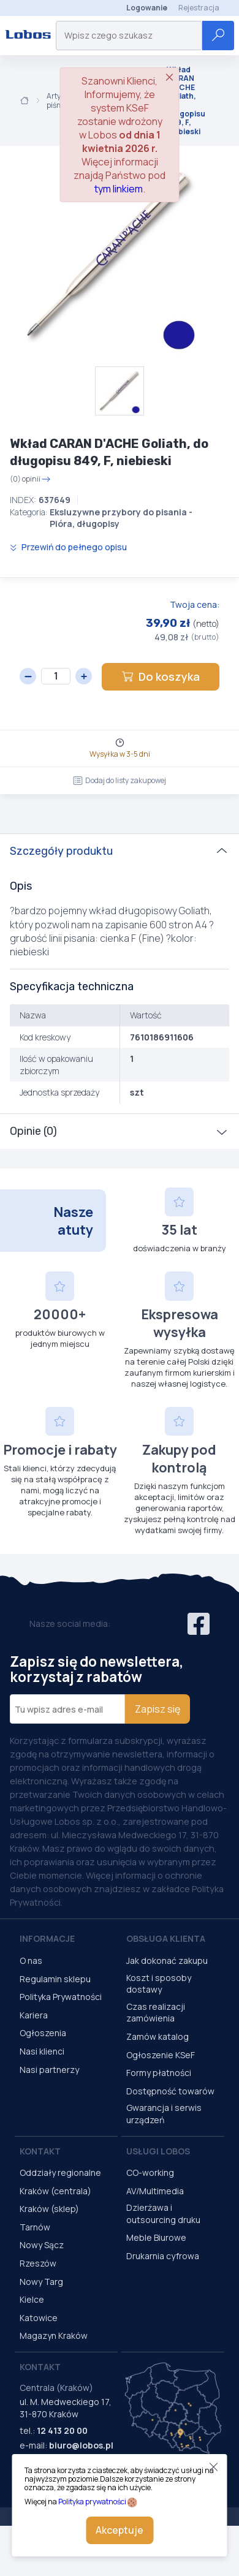 The width and height of the screenshot is (239, 2576). I want to click on Dostępność towarów, so click(170, 2091).